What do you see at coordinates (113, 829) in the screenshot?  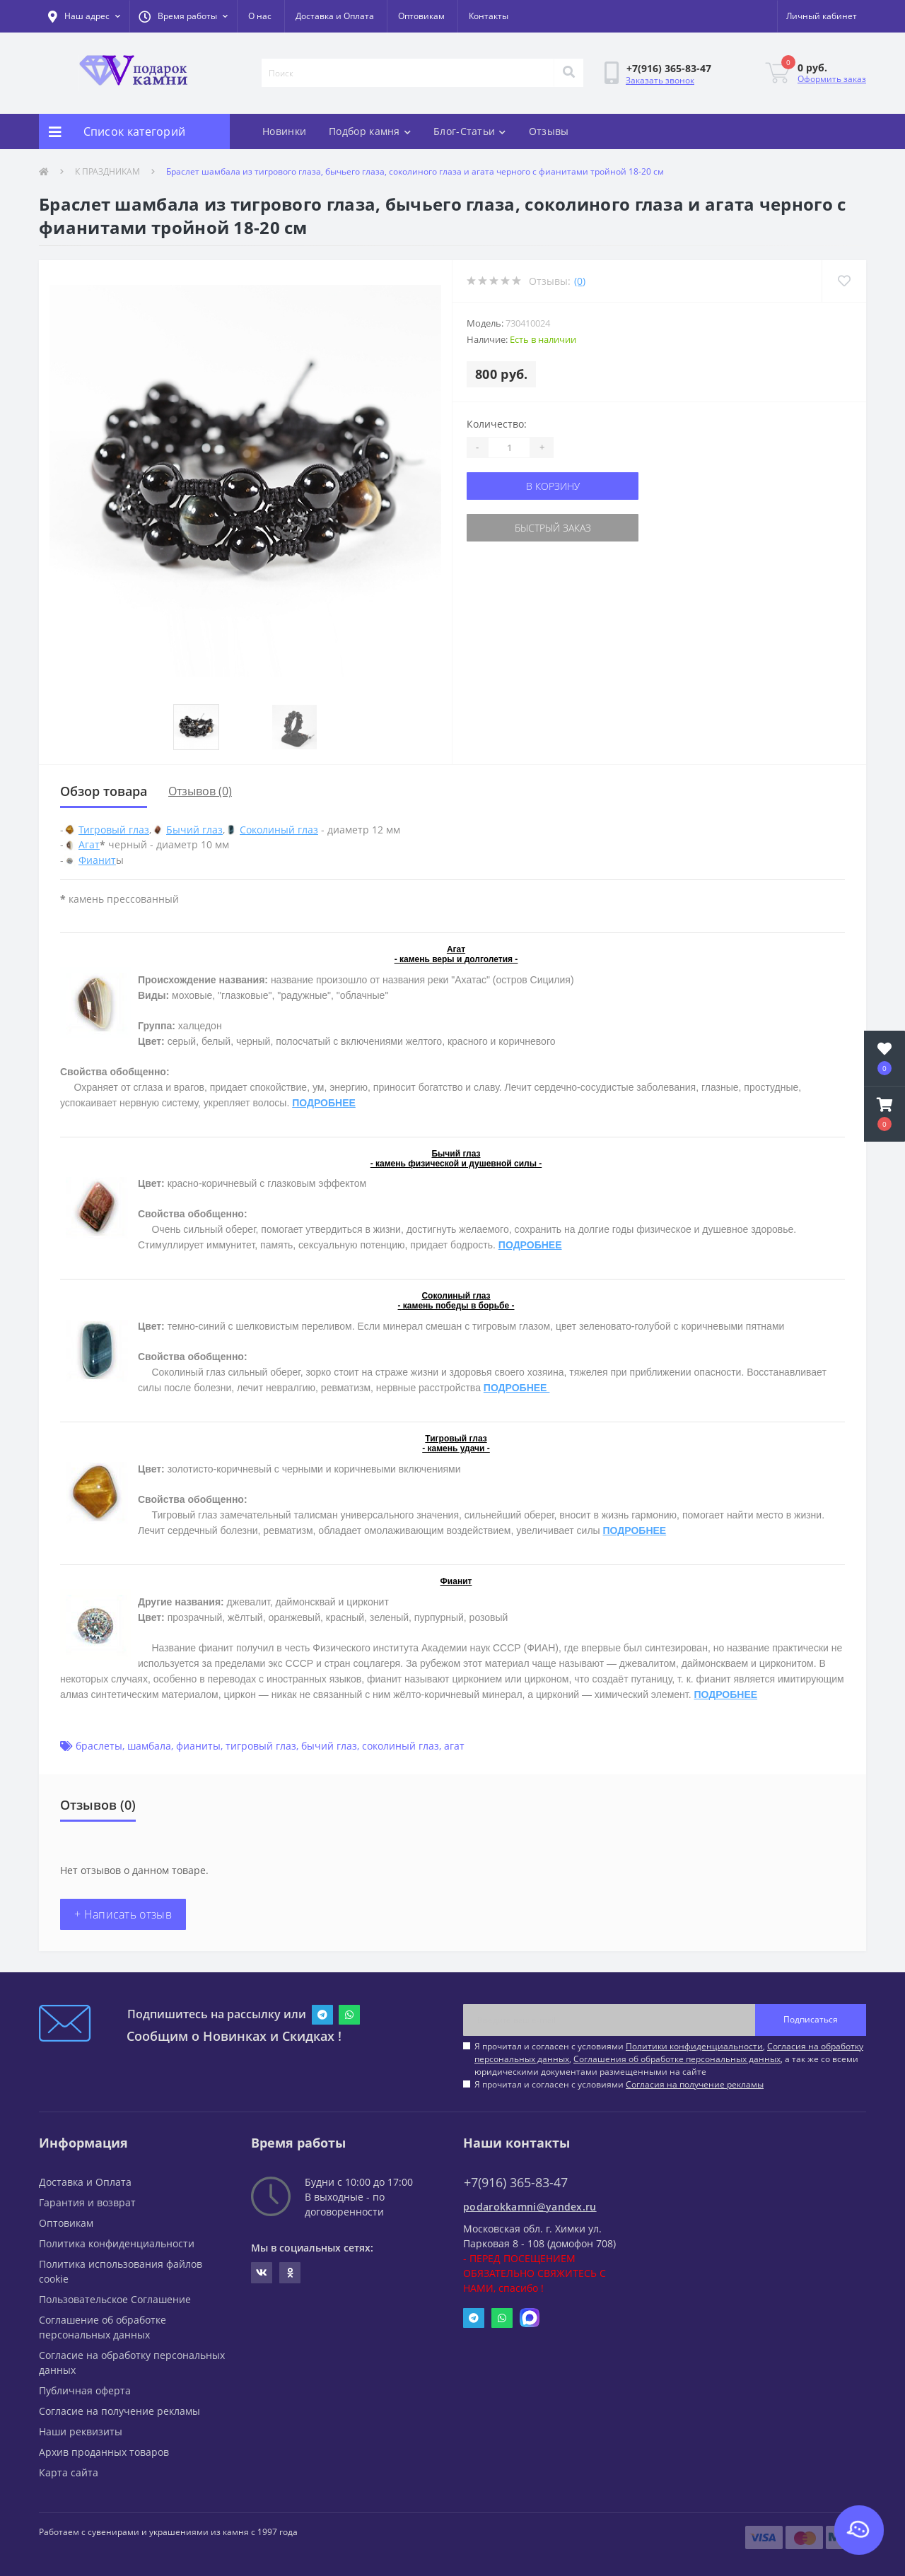 I see `Тигровый глаз` at bounding box center [113, 829].